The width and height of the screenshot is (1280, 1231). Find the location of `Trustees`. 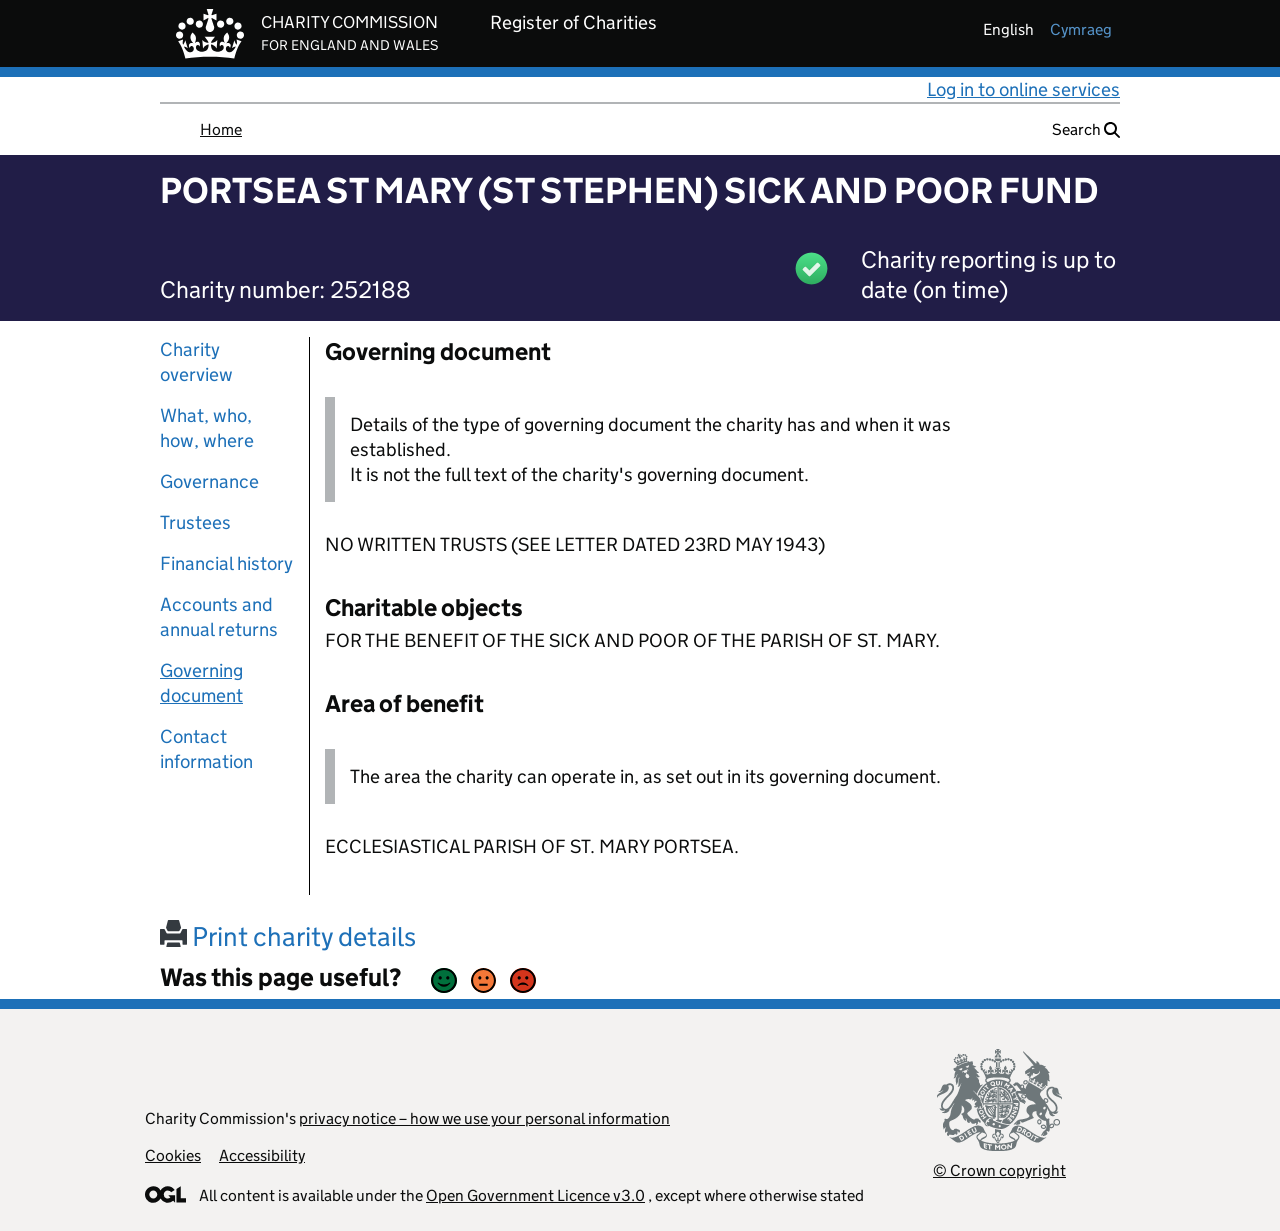

Trustees is located at coordinates (195, 522).